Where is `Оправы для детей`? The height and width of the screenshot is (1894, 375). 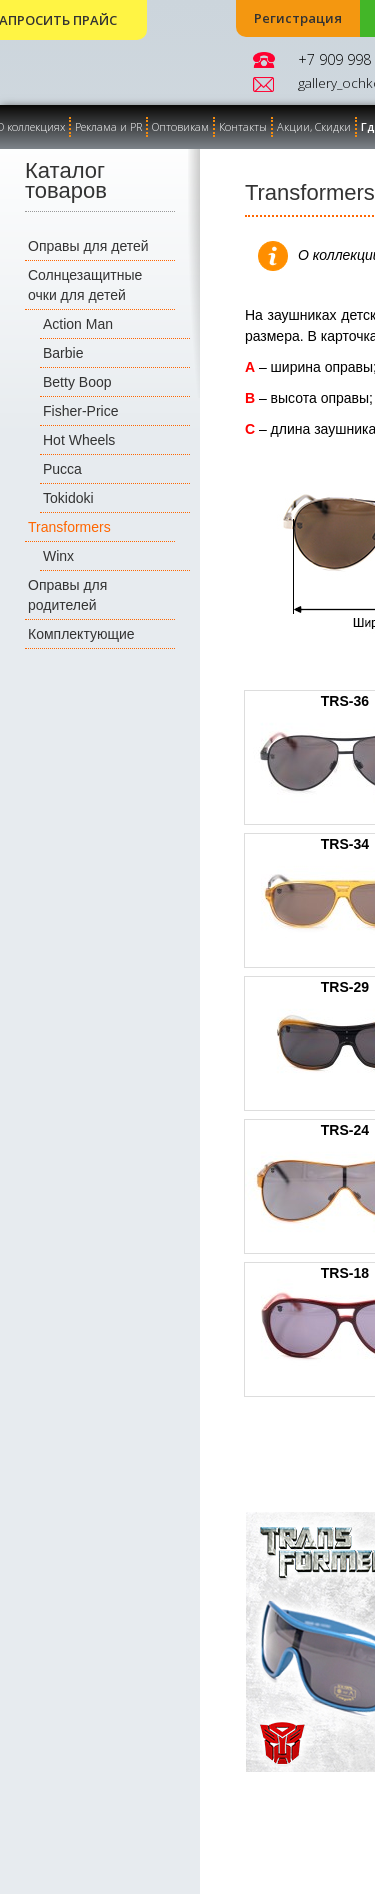
Оправы для детей is located at coordinates (88, 246).